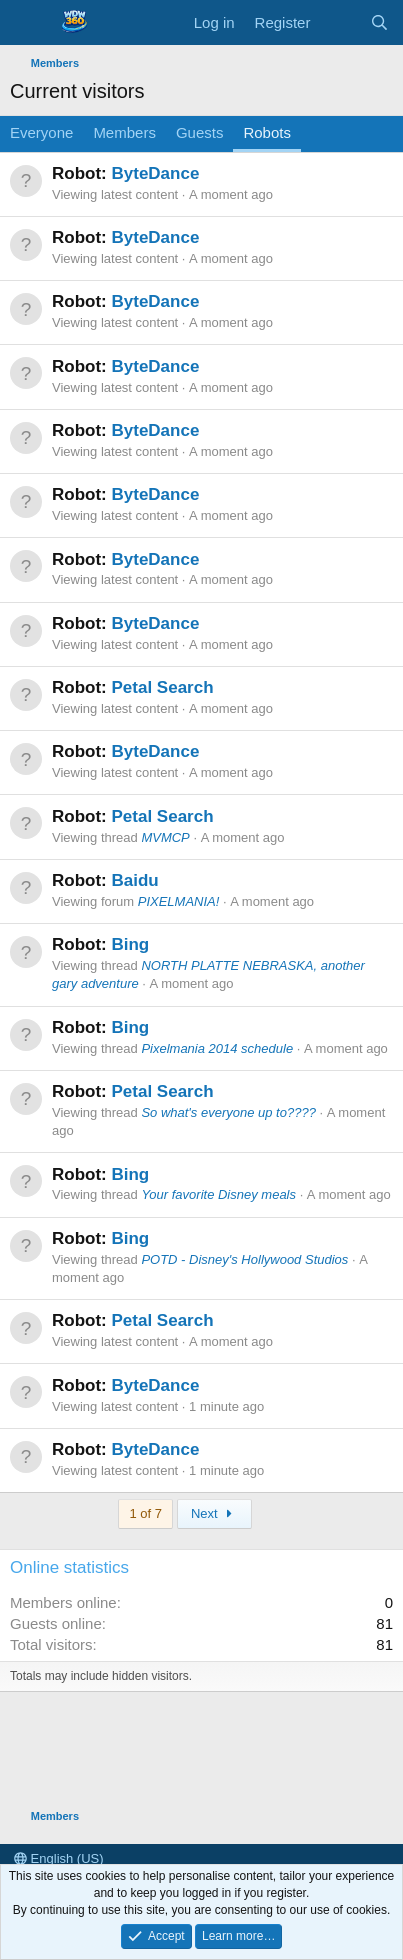  I want to click on Pixelmania 2014 schedule, so click(217, 1048).